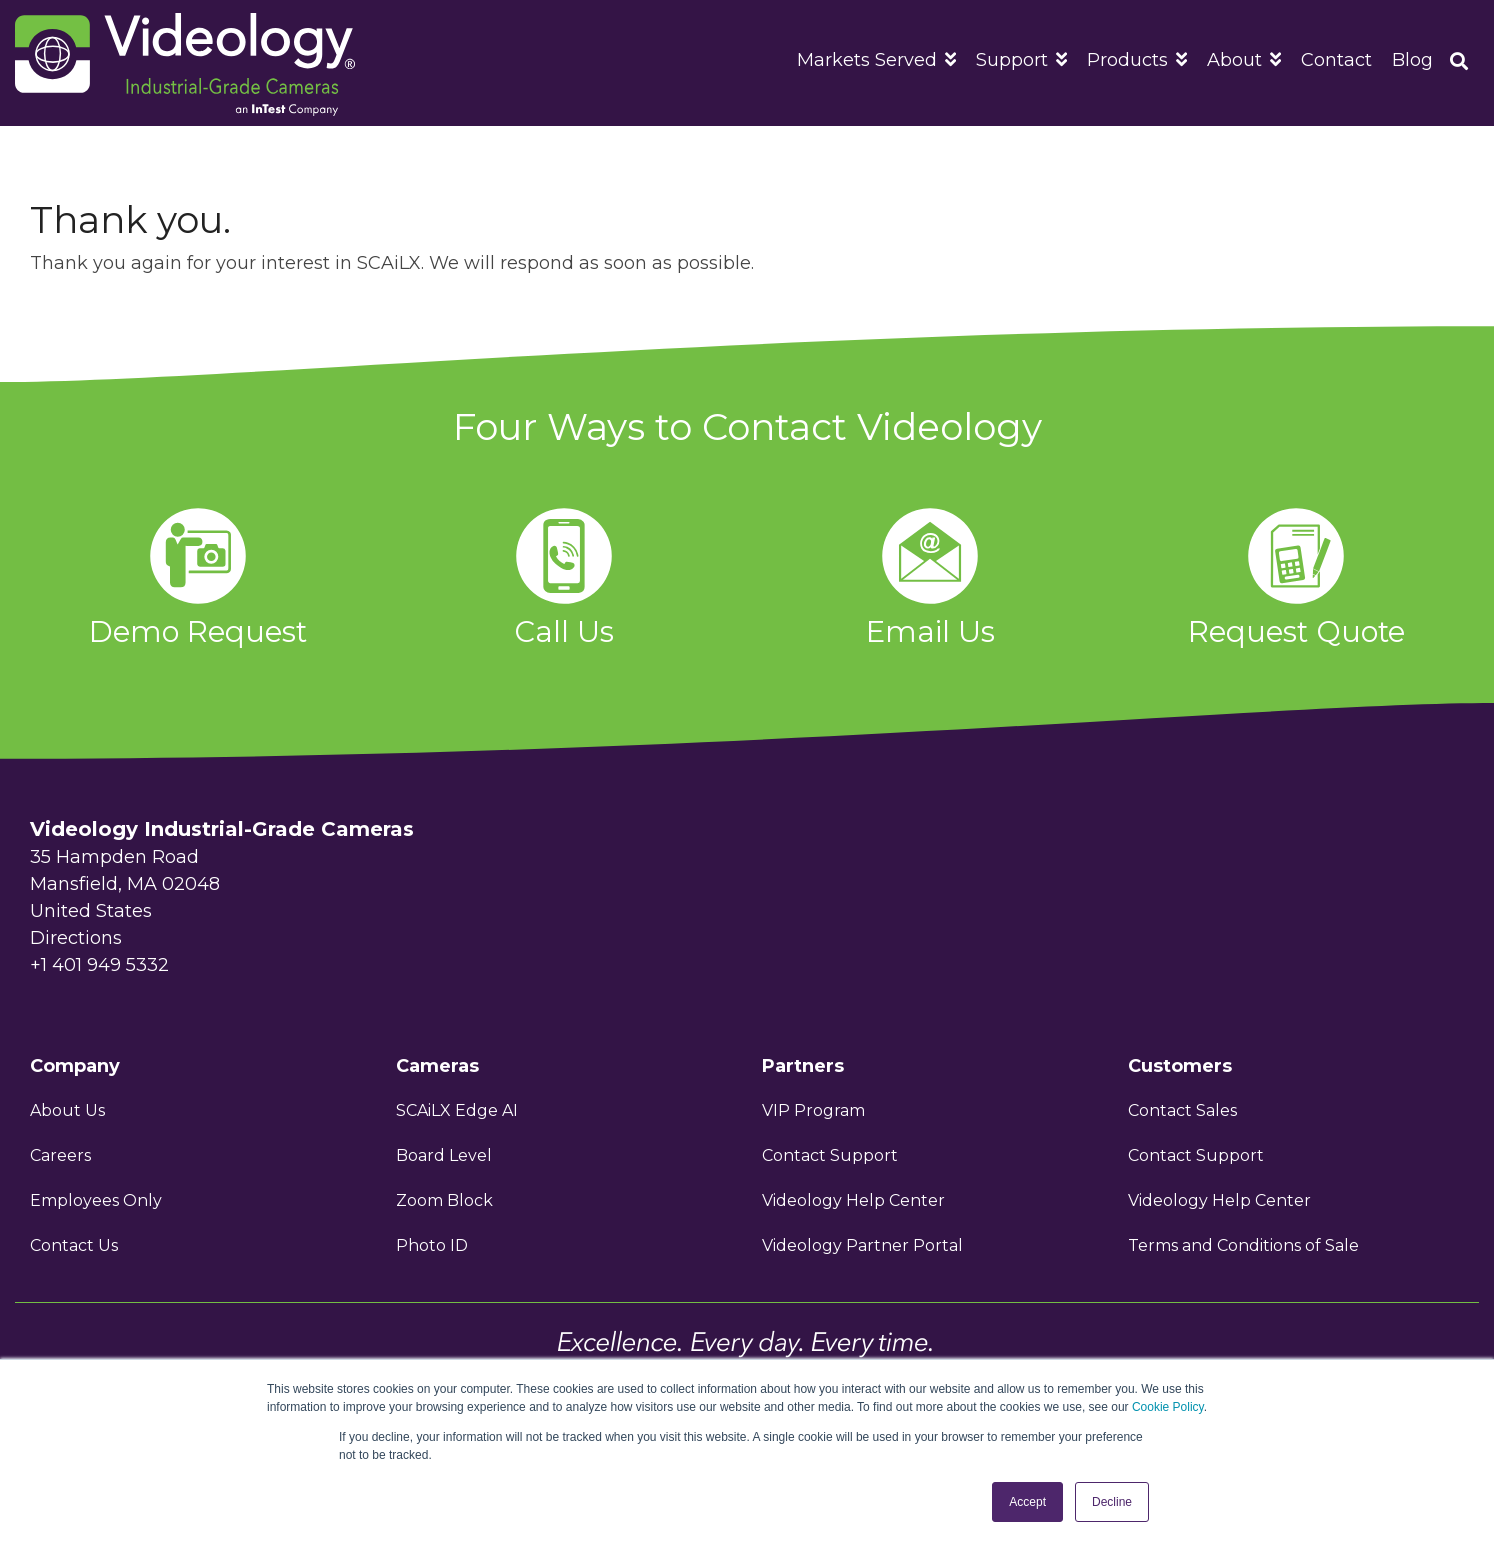  I want to click on [Search], so click(1459, 63).